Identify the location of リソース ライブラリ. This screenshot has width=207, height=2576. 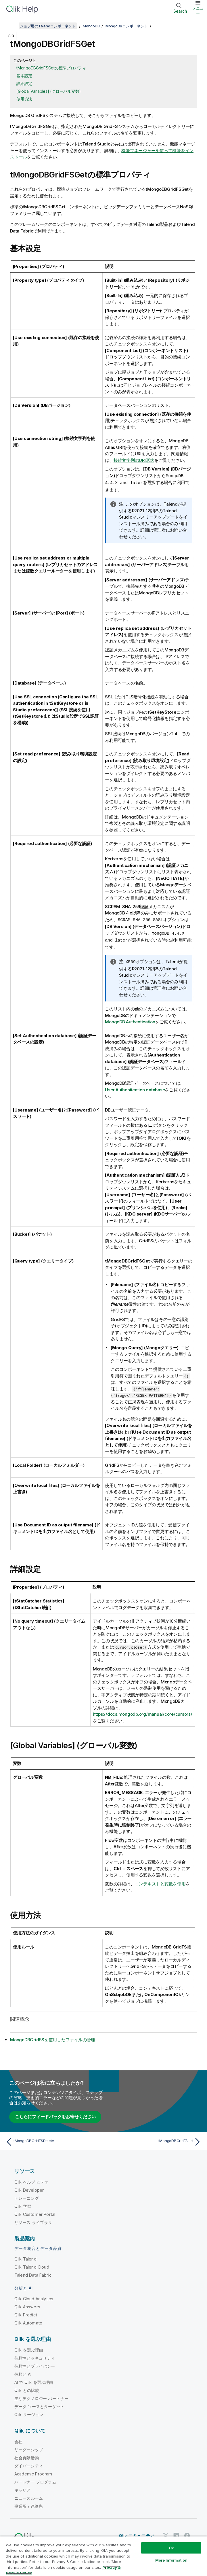
(33, 2220).